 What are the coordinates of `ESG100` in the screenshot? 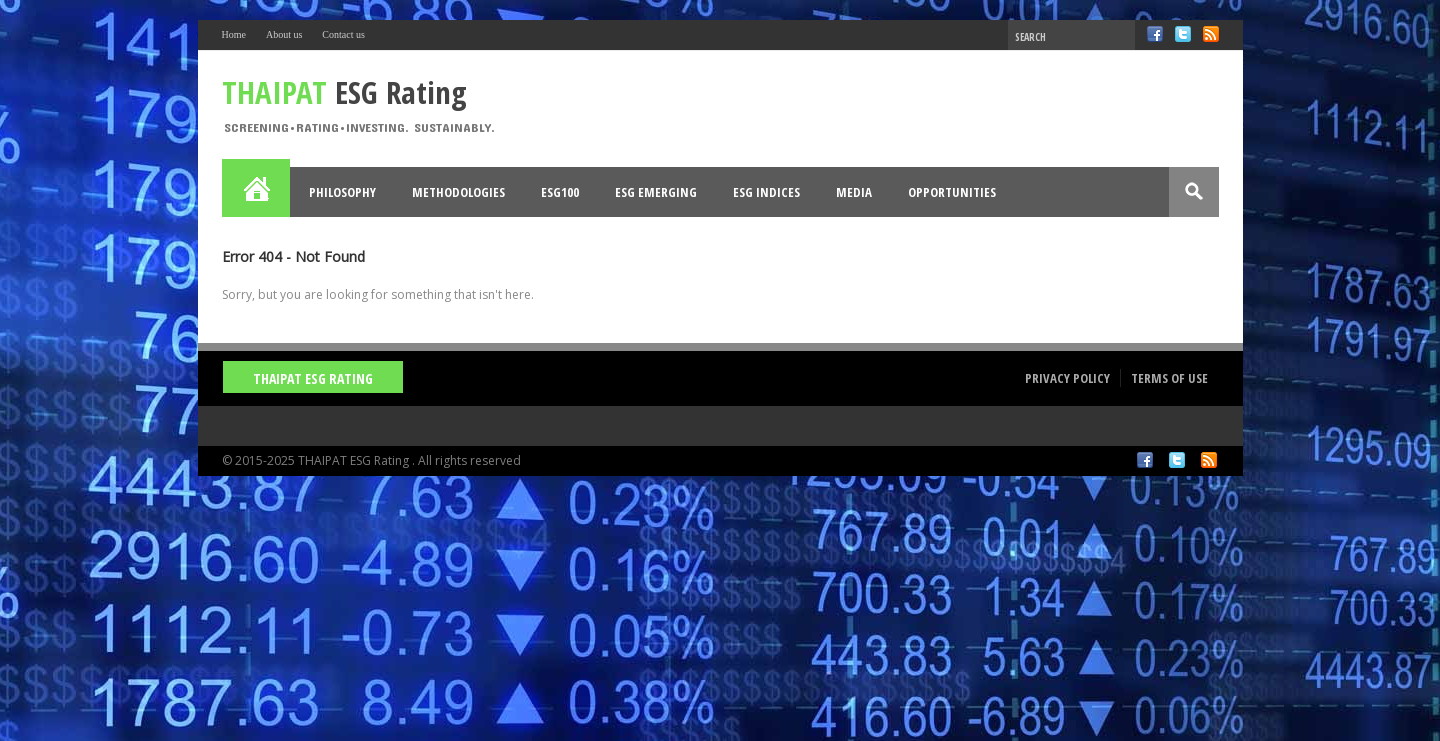 It's located at (560, 192).